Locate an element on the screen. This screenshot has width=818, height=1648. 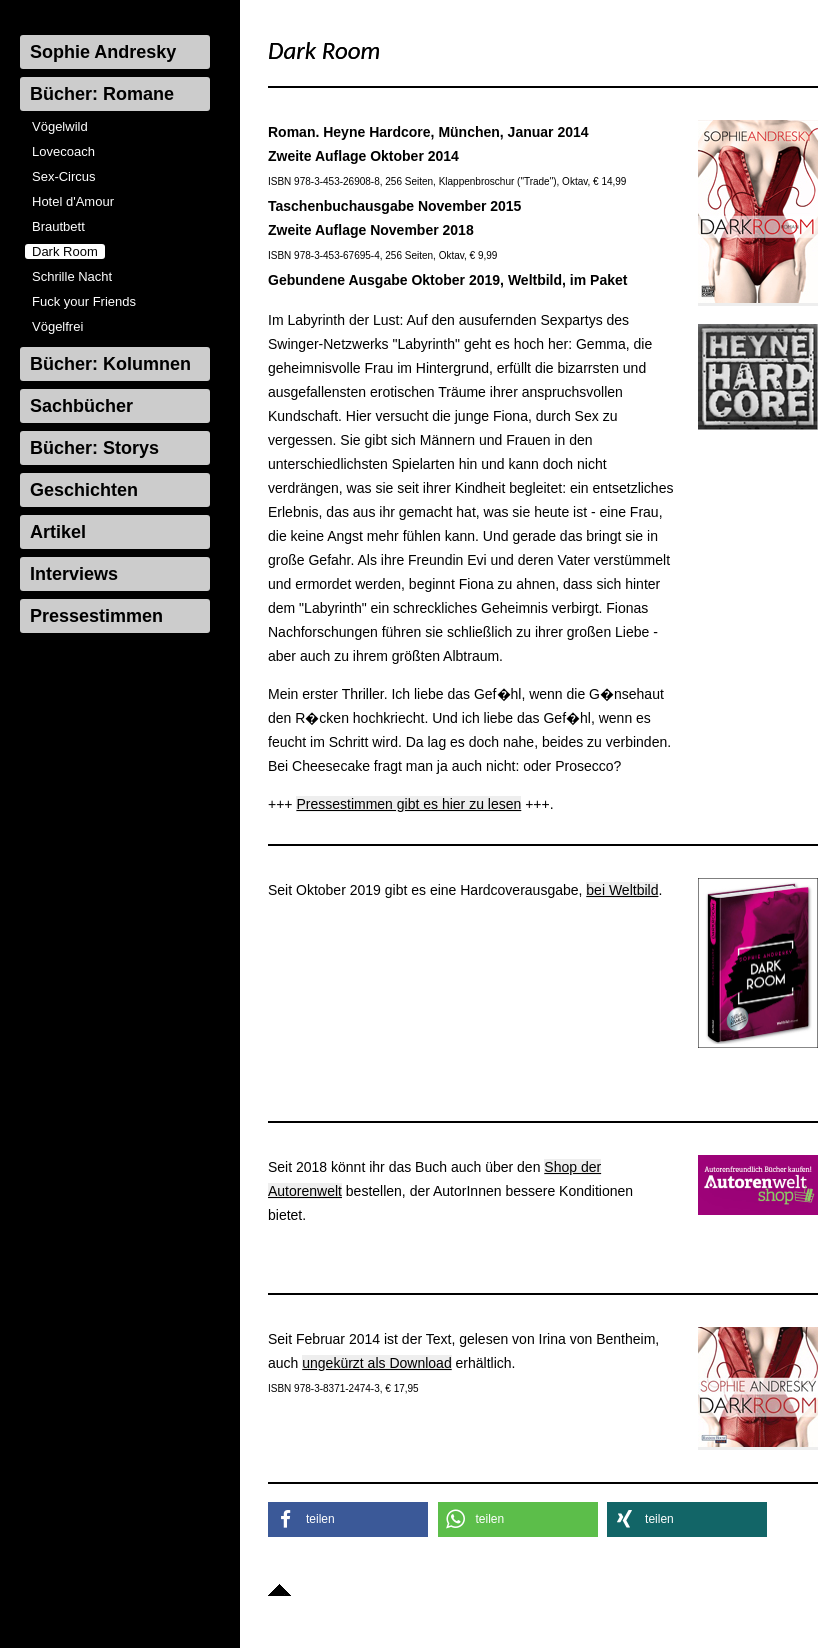
Artikel is located at coordinates (58, 532).